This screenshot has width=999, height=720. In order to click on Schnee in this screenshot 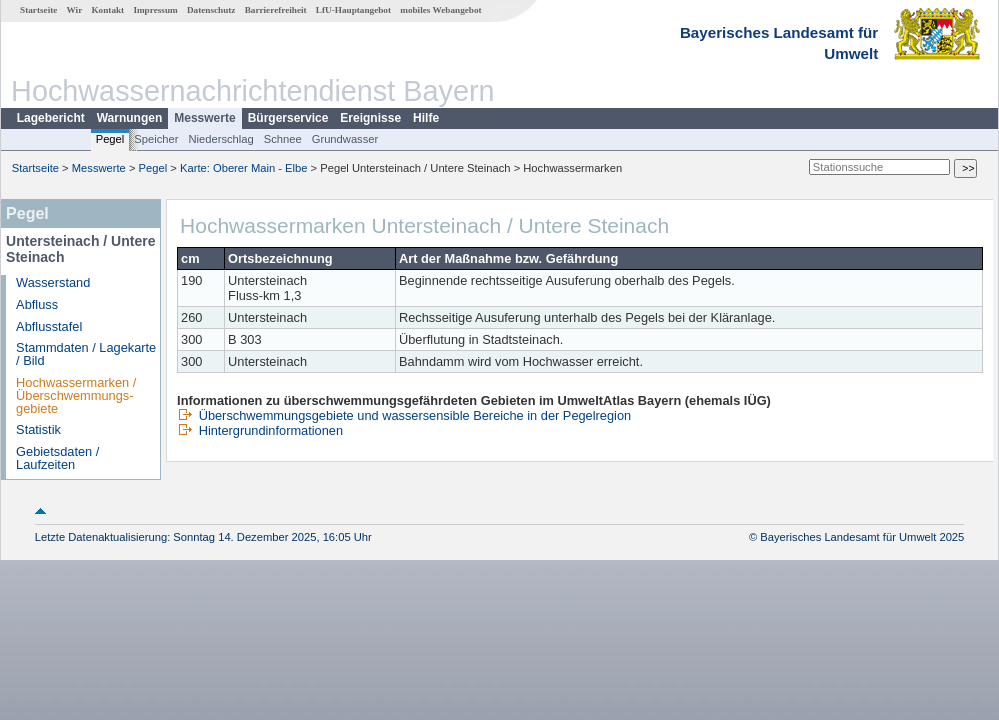, I will do `click(283, 139)`.